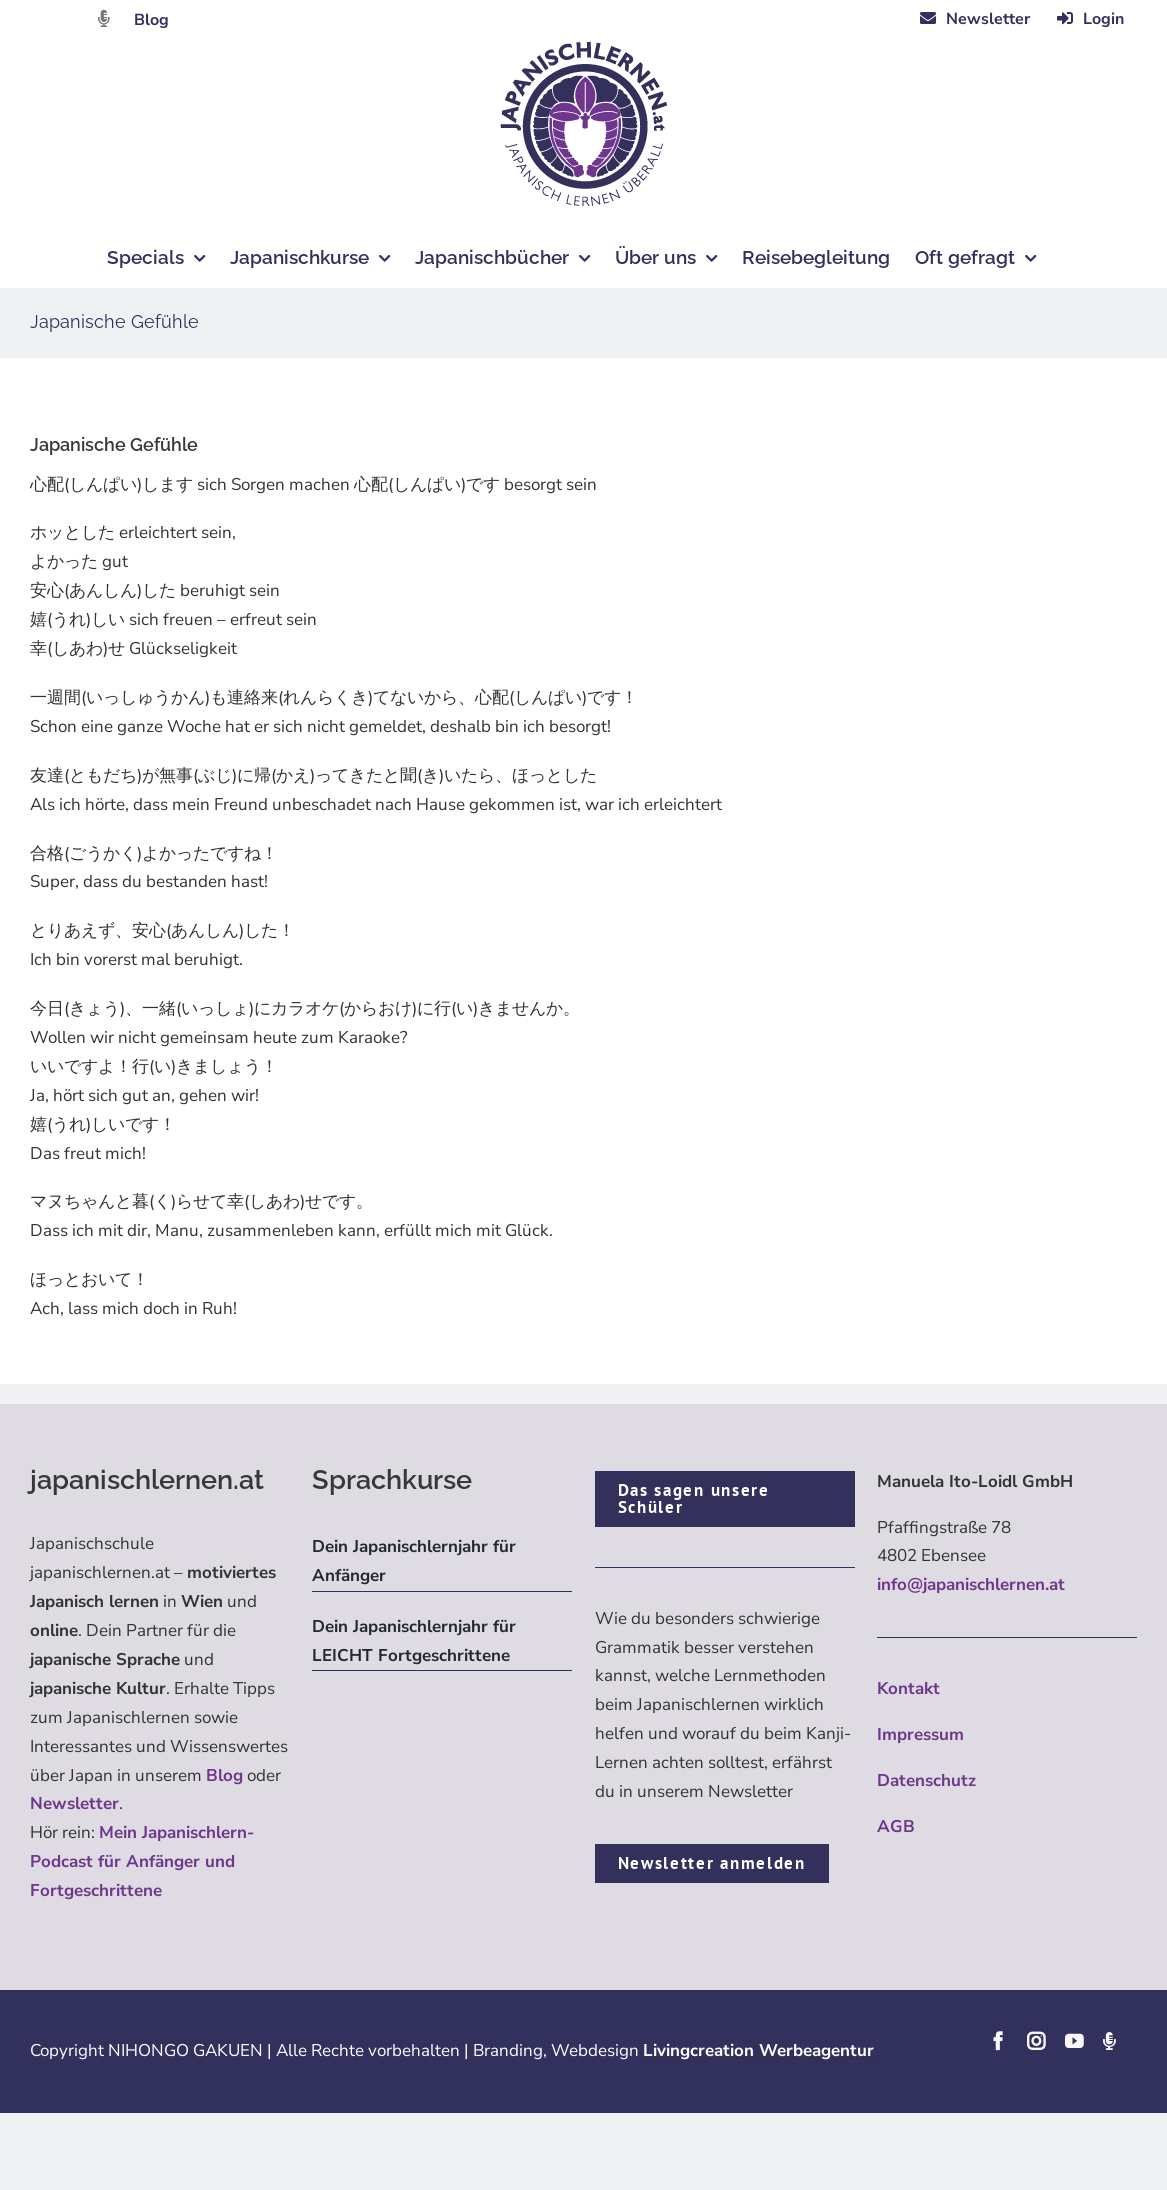 This screenshot has width=1167, height=2190. Describe the element at coordinates (142, 1861) in the screenshot. I see `Mein Japanischlern-Podcast für Anfänger und Fortgeschrittene` at that location.